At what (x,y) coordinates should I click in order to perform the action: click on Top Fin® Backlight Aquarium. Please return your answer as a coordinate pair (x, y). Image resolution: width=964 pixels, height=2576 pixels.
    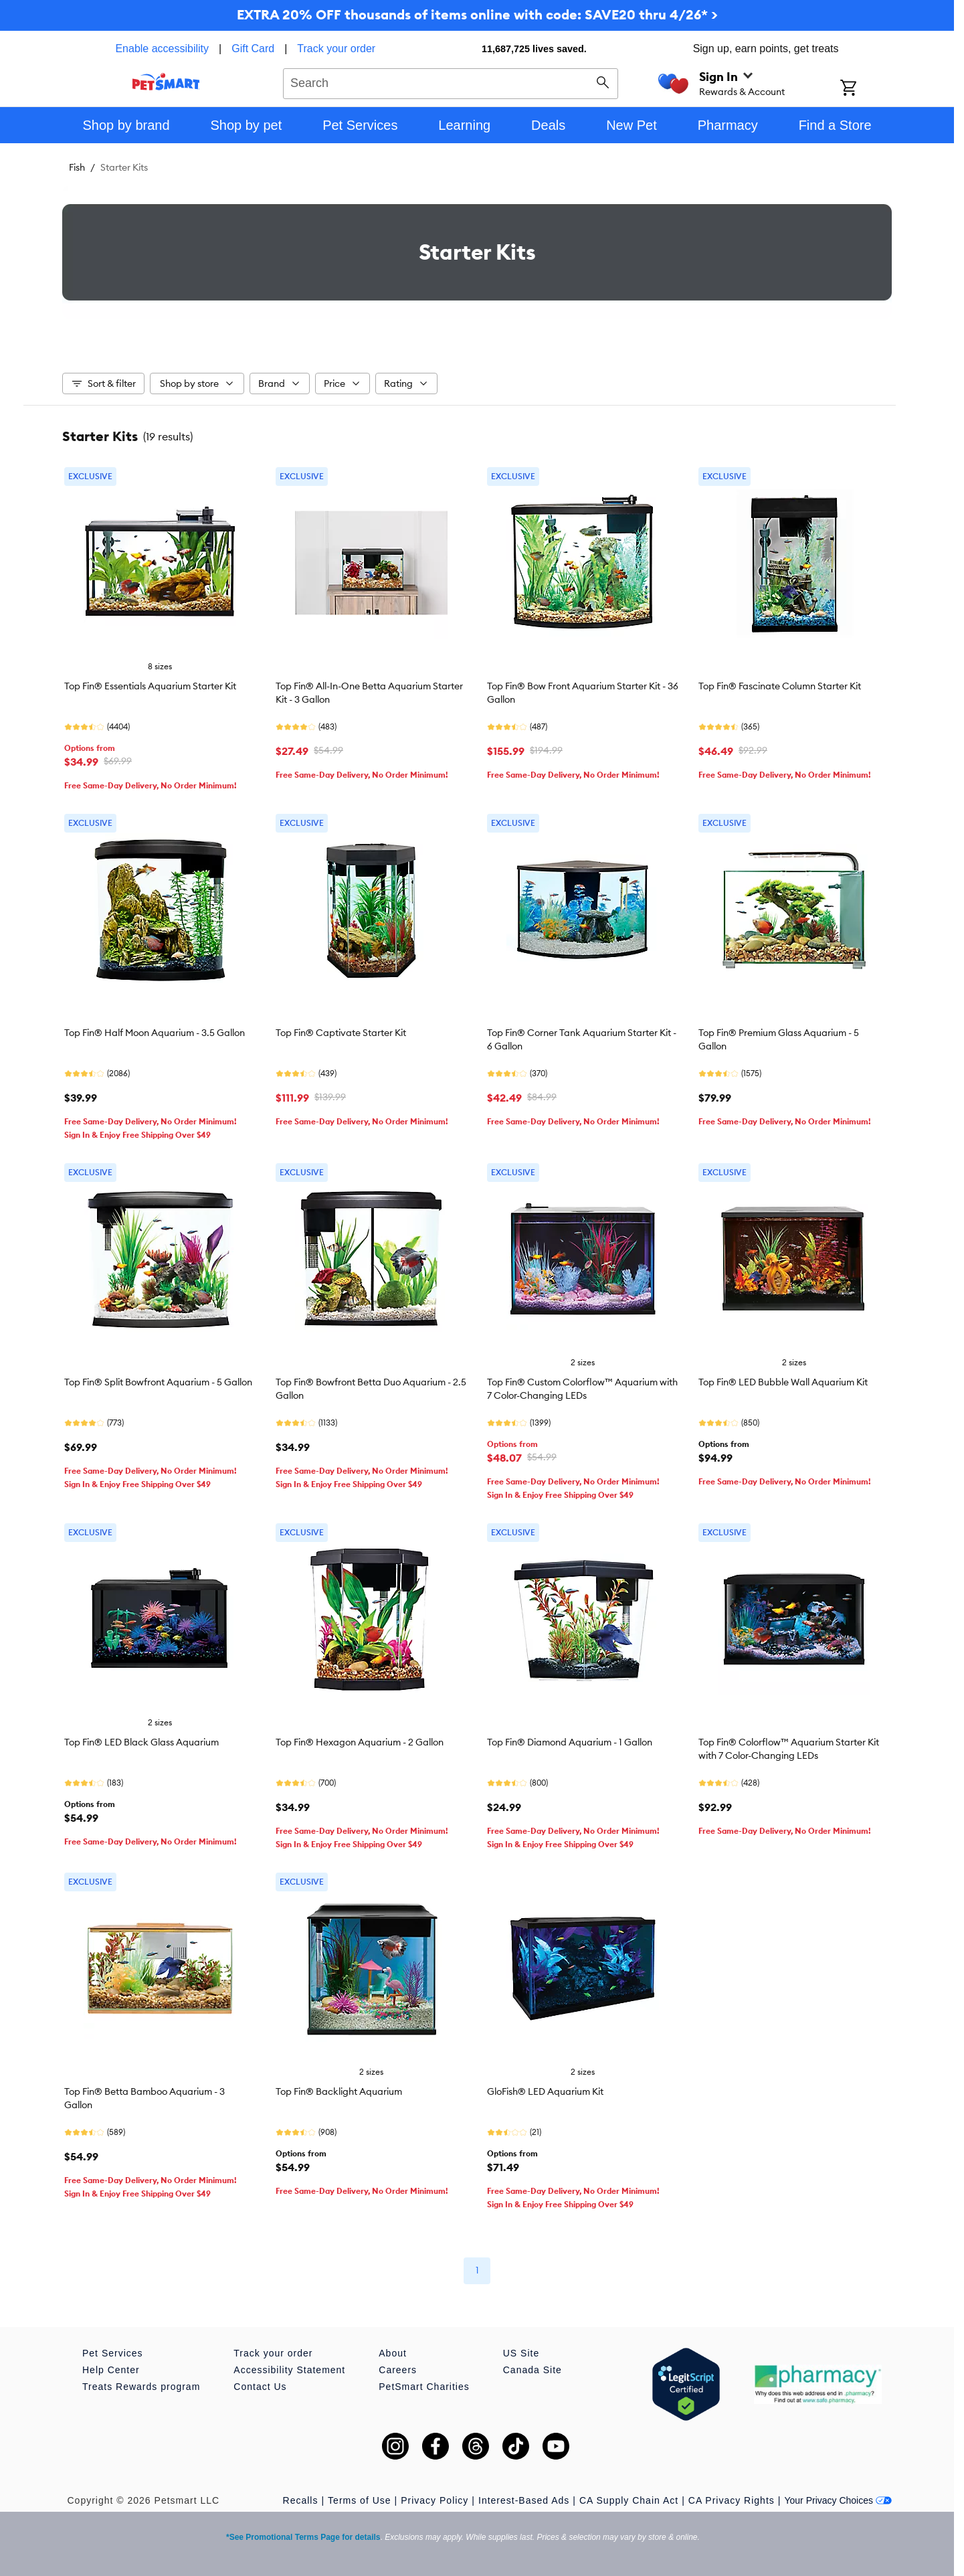
    Looking at the image, I should click on (339, 2091).